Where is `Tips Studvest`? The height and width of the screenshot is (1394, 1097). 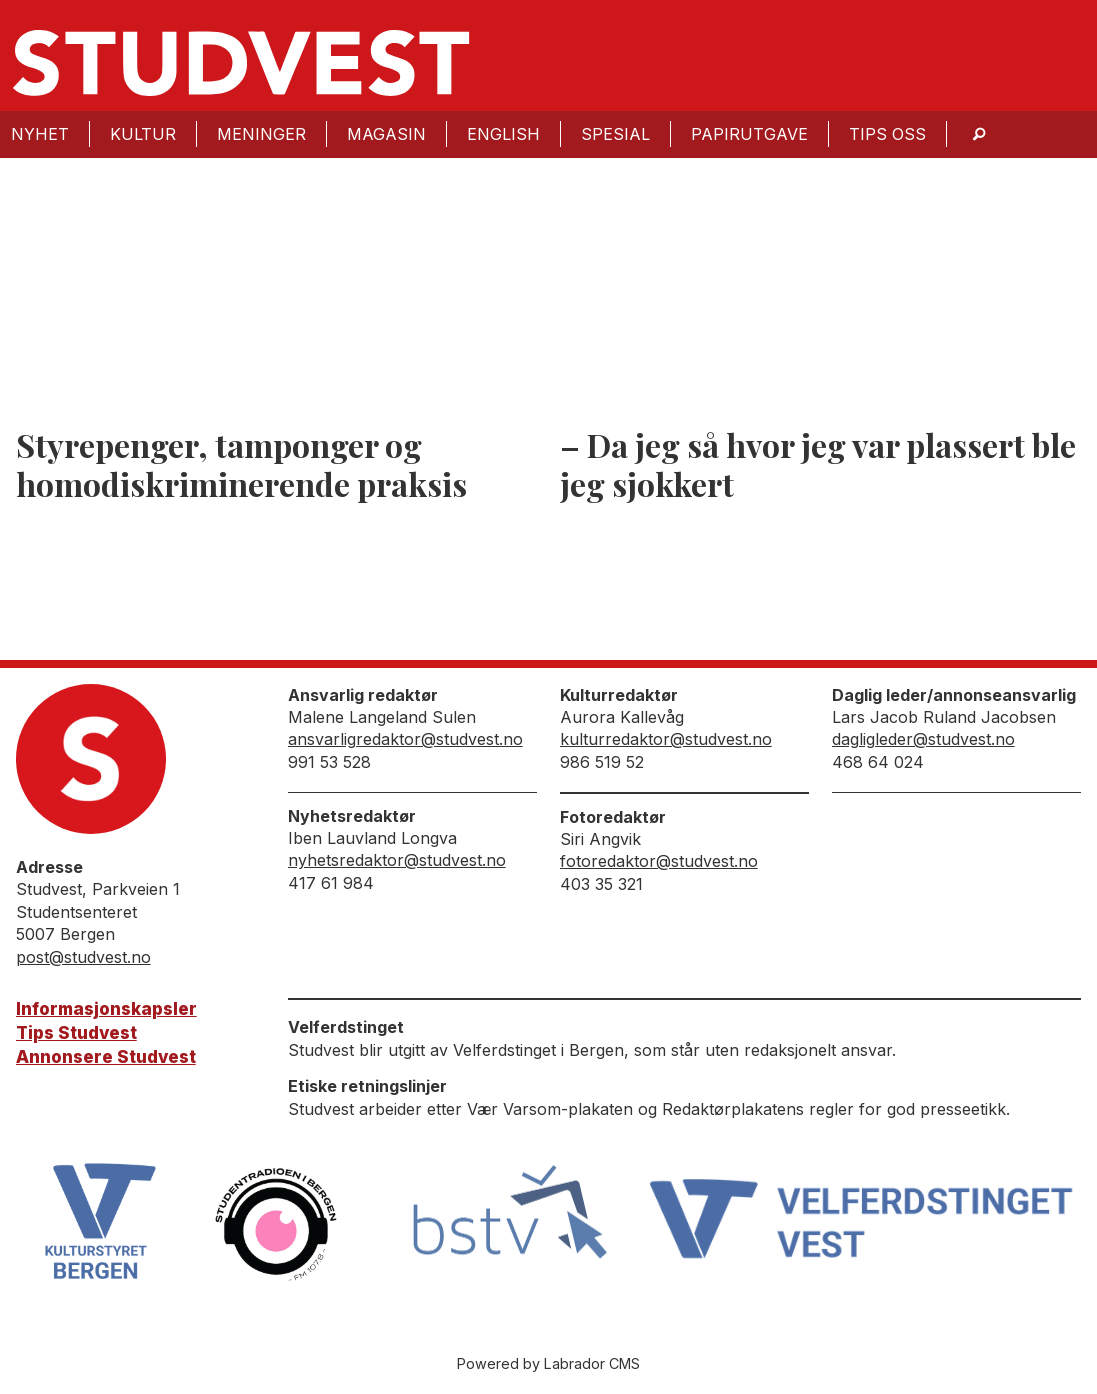
Tips Studvest is located at coordinates (76, 1033).